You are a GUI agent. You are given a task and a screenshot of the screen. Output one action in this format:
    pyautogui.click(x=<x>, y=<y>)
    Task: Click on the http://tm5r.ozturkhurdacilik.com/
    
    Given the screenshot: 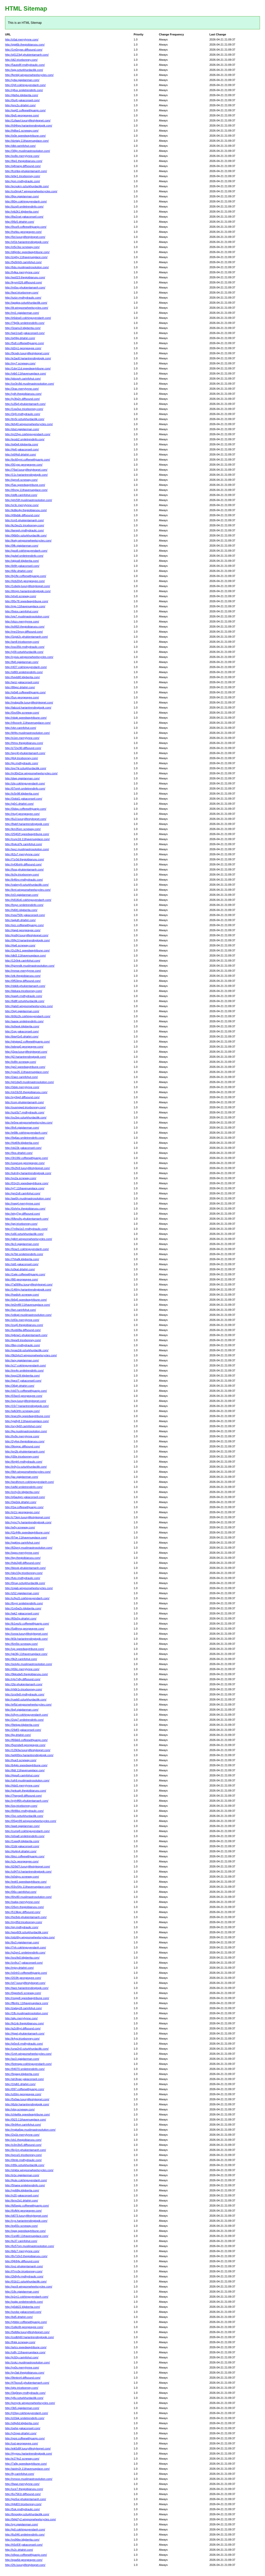 What is the action you would take?
    pyautogui.click(x=24, y=419)
    